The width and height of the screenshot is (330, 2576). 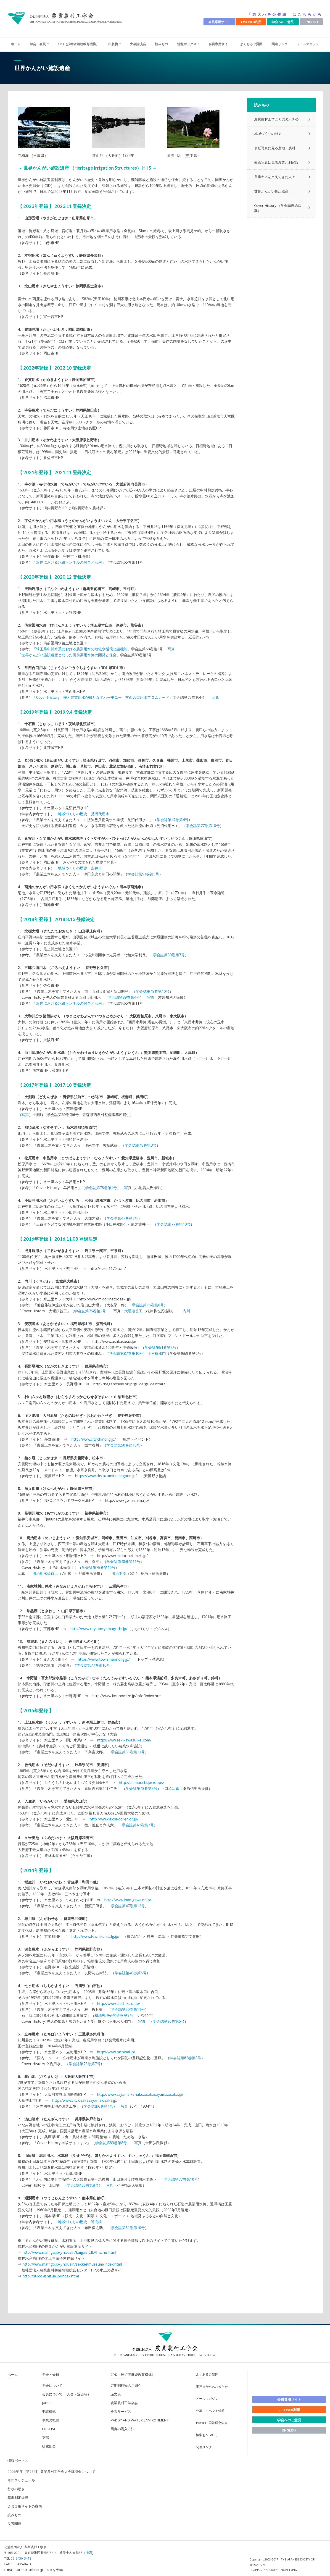 I want to click on http://www.city.ube.yamaguchi.jp/, so click(x=98, y=1628).